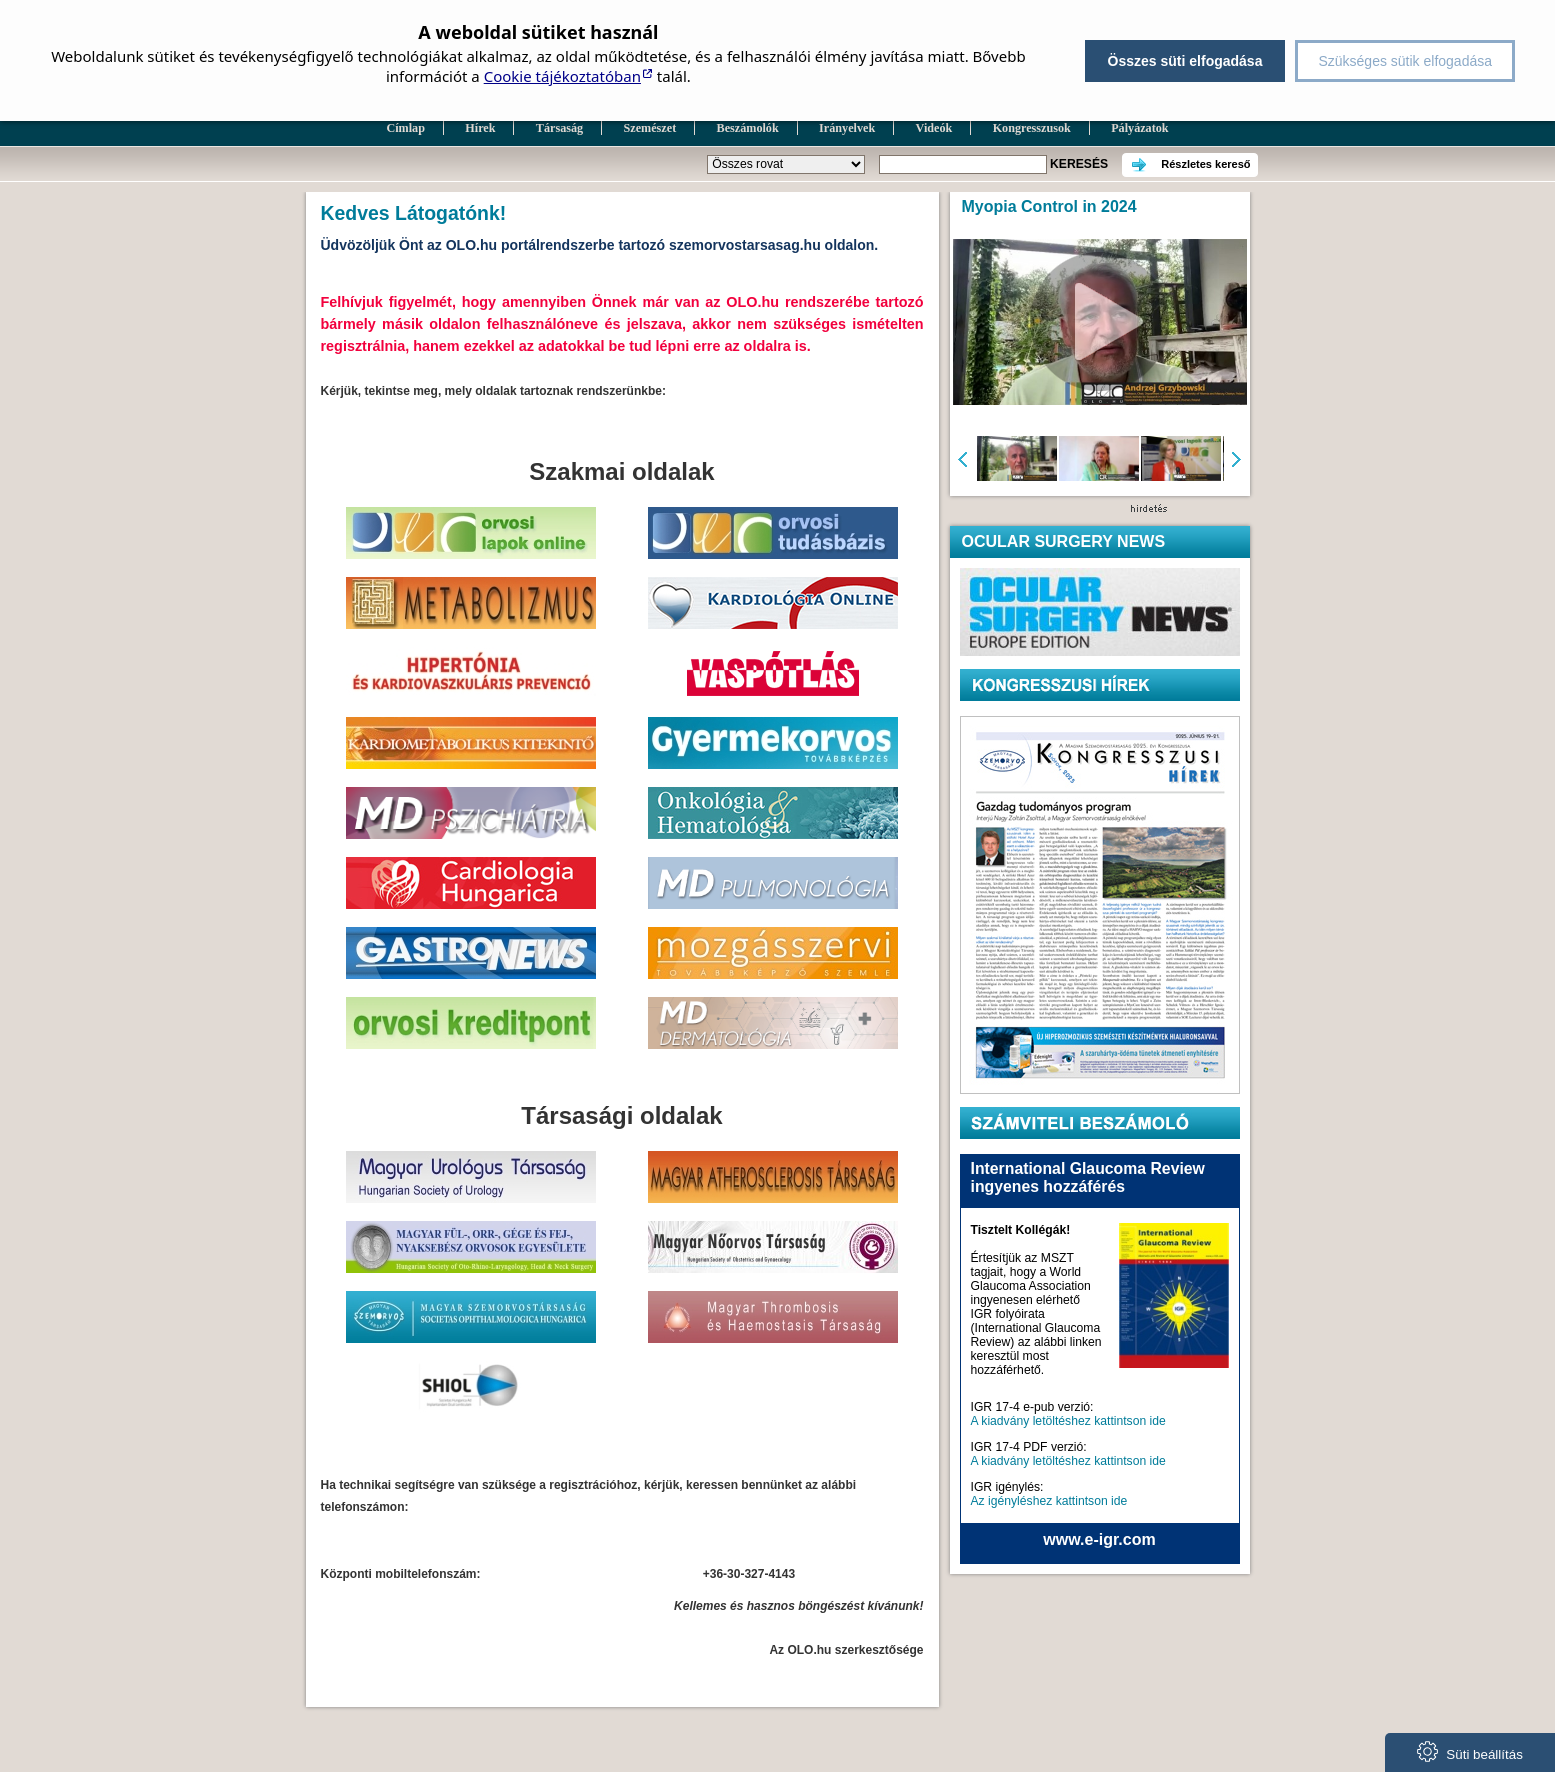 Image resolution: width=1555 pixels, height=1772 pixels. What do you see at coordinates (559, 128) in the screenshot?
I see `Társaság` at bounding box center [559, 128].